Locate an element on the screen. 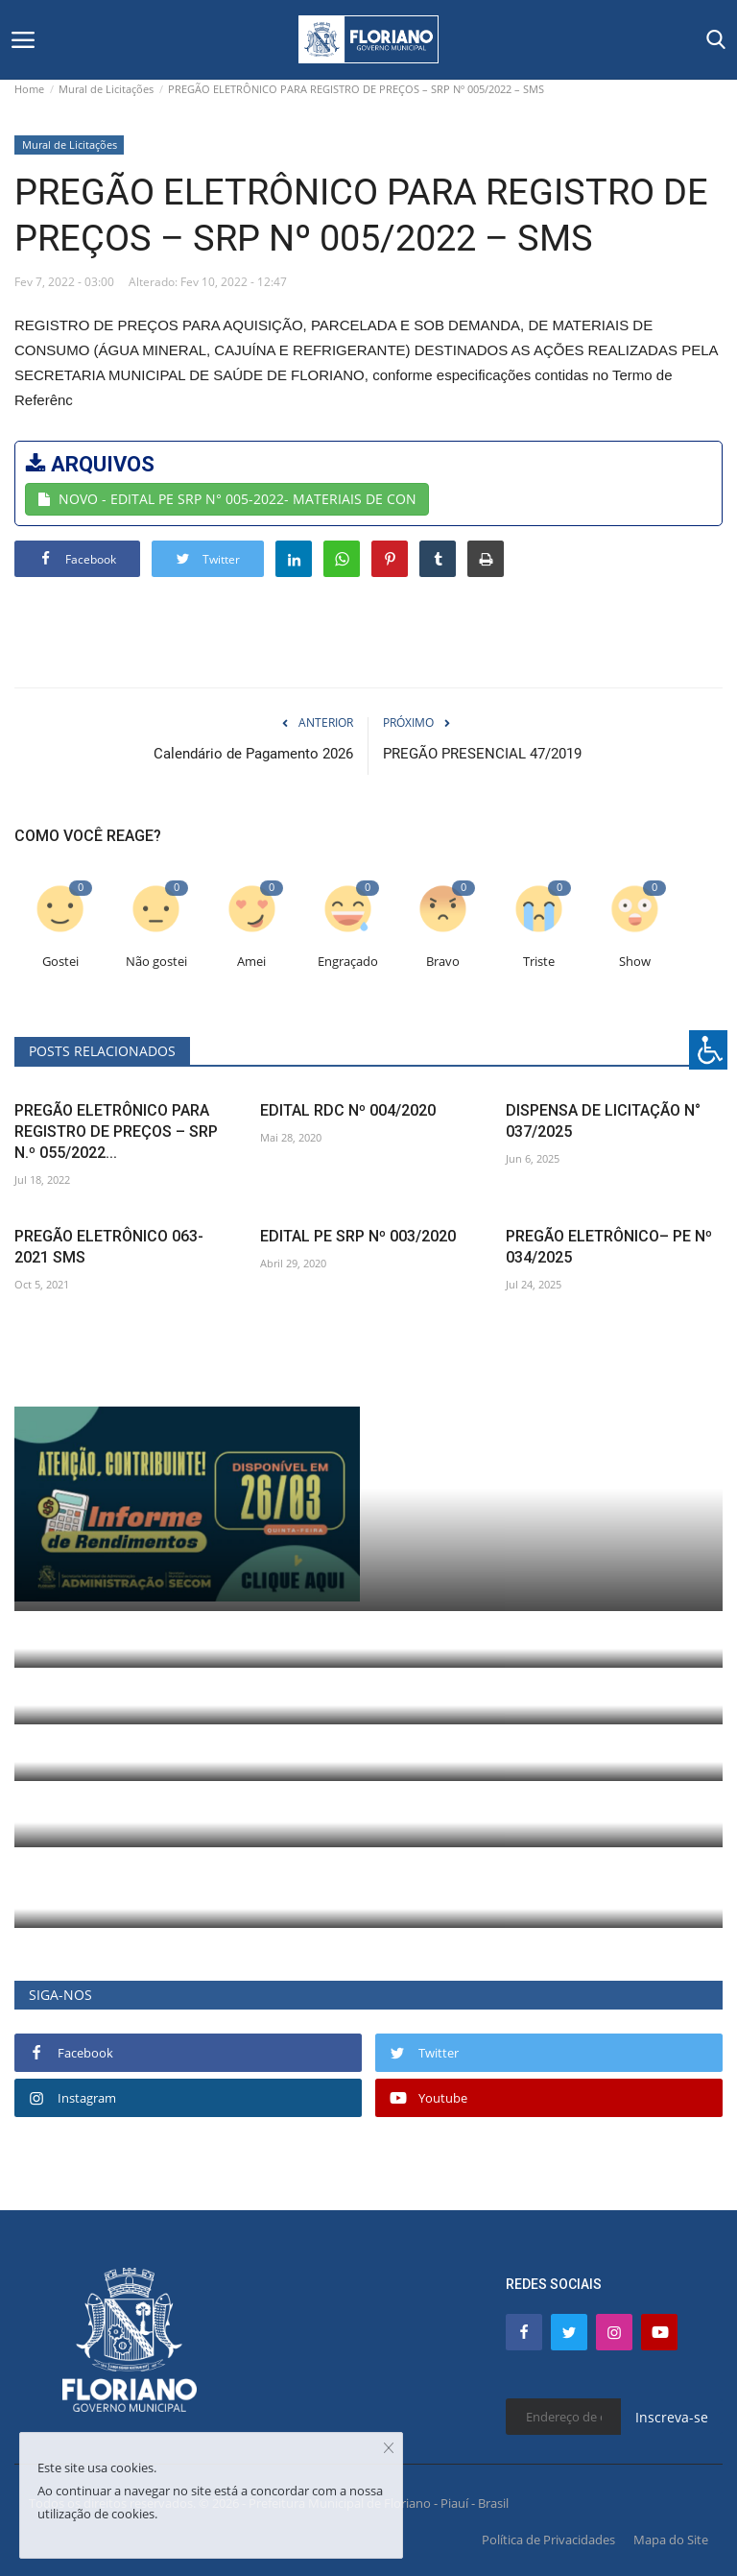  Mural de Licitações is located at coordinates (106, 89).